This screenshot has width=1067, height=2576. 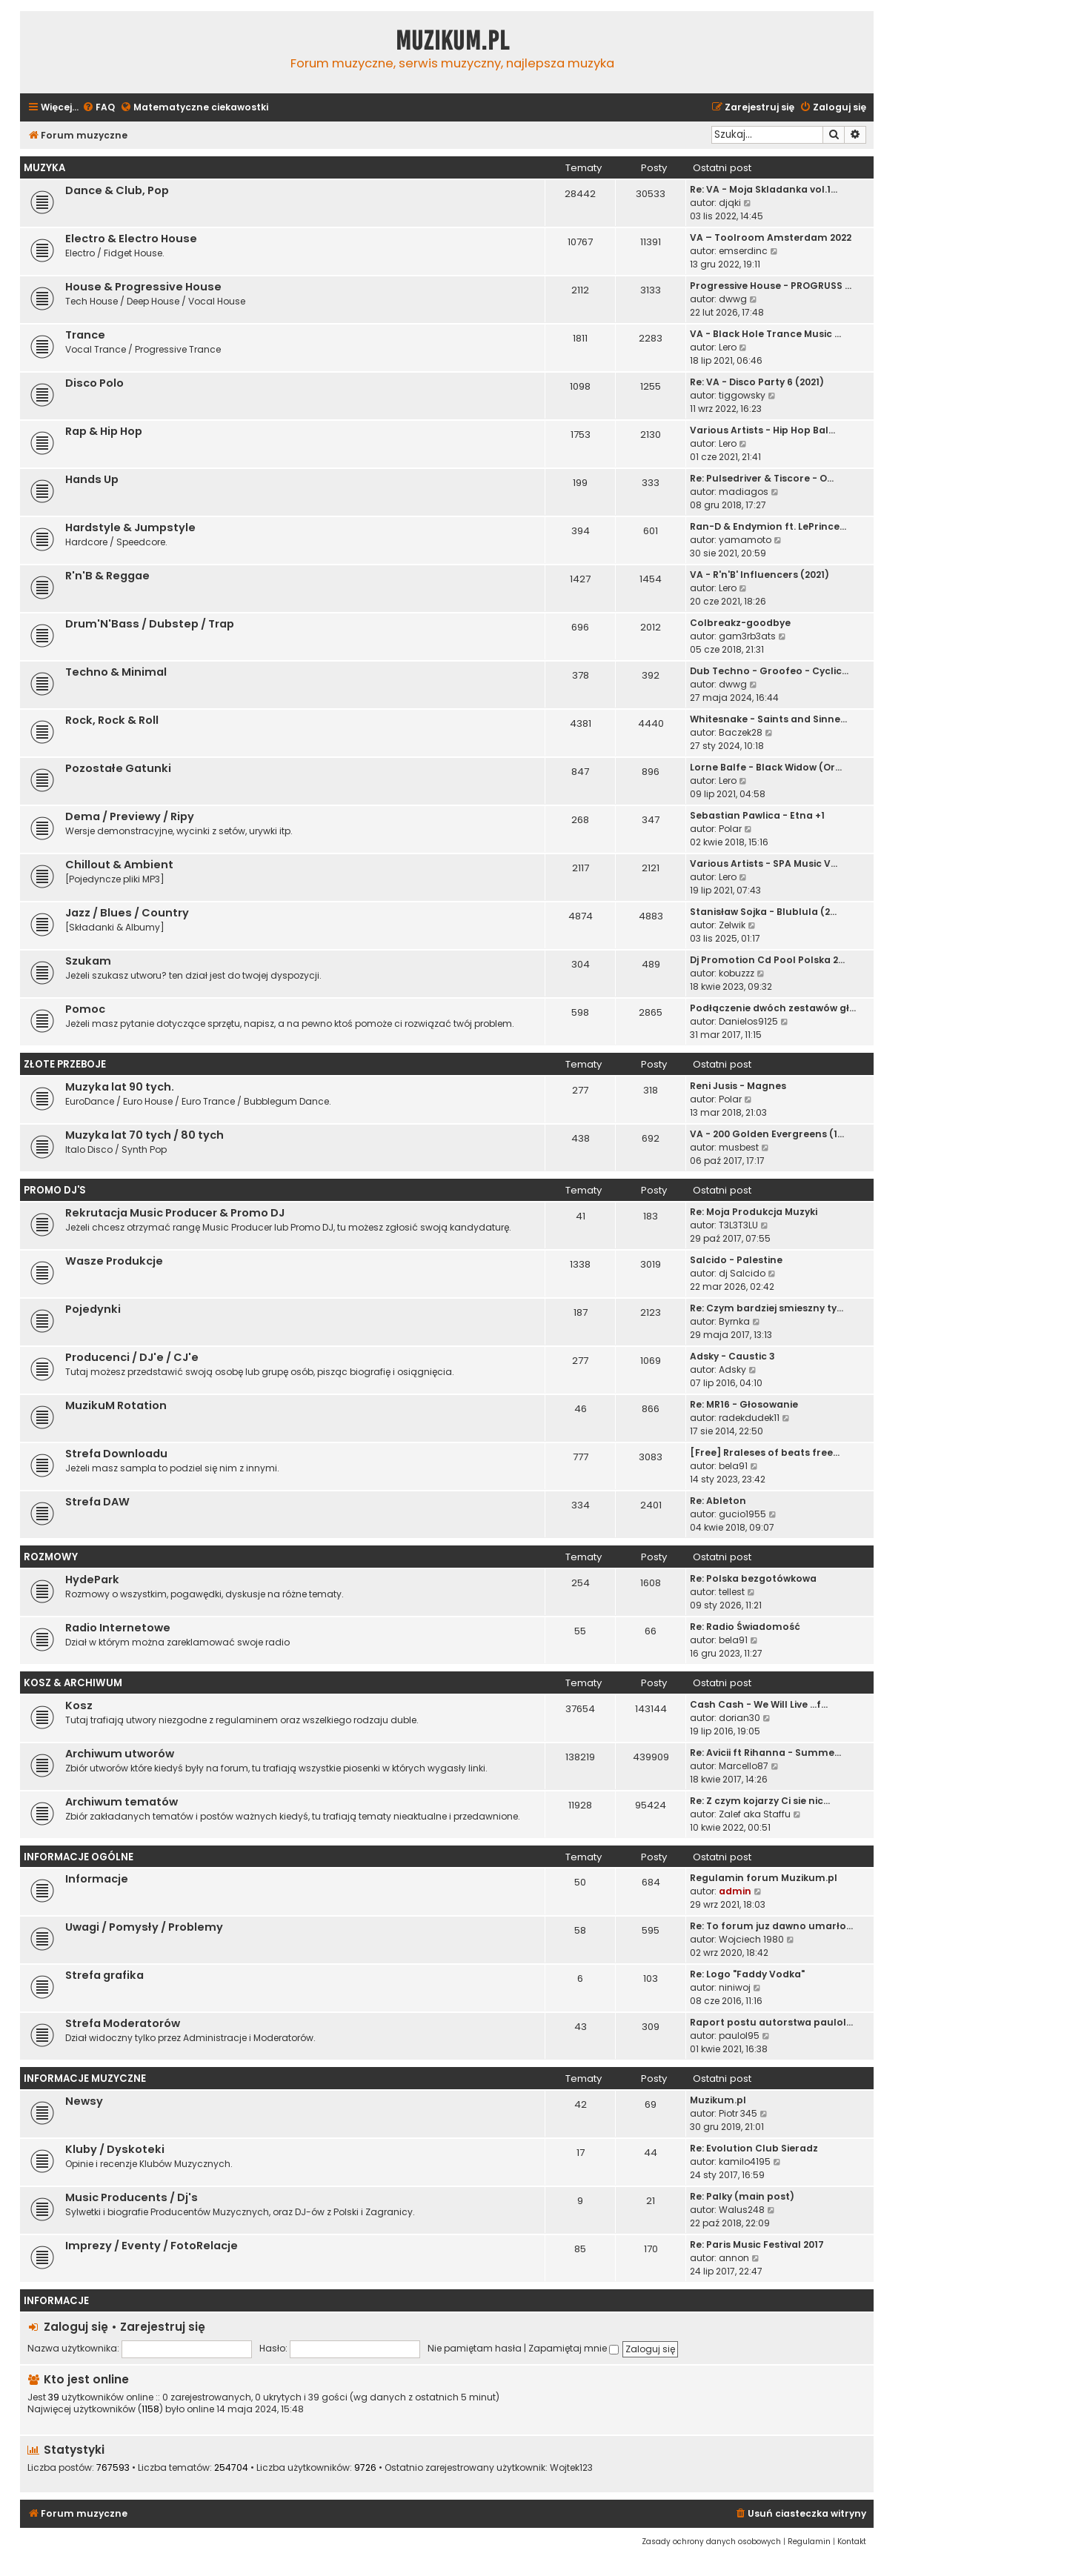 What do you see at coordinates (734, 1321) in the screenshot?
I see `Byrnka` at bounding box center [734, 1321].